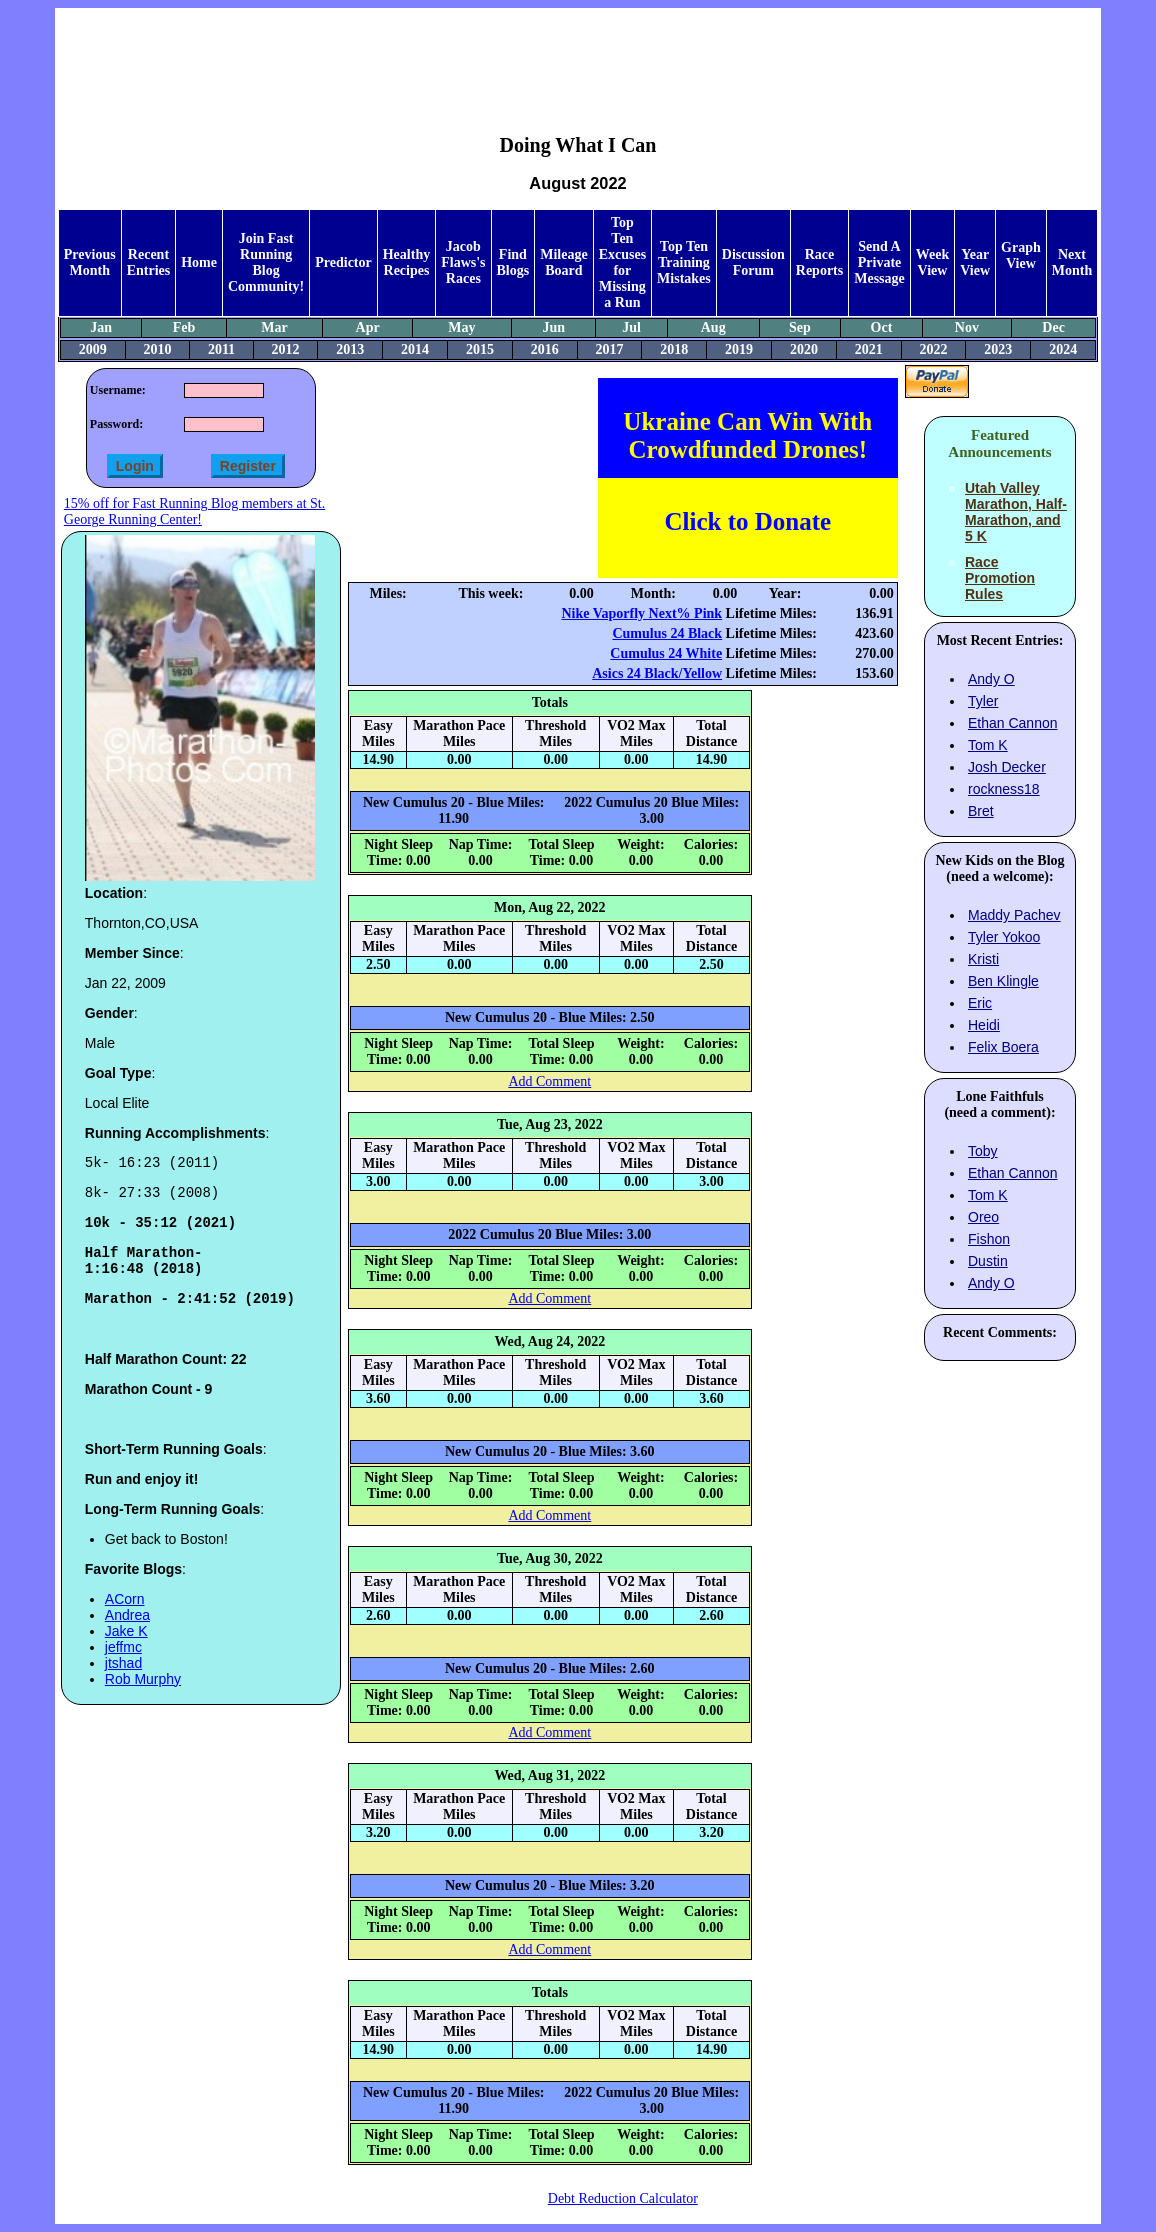 The image size is (1156, 2232). I want to click on Year View, so click(975, 262).